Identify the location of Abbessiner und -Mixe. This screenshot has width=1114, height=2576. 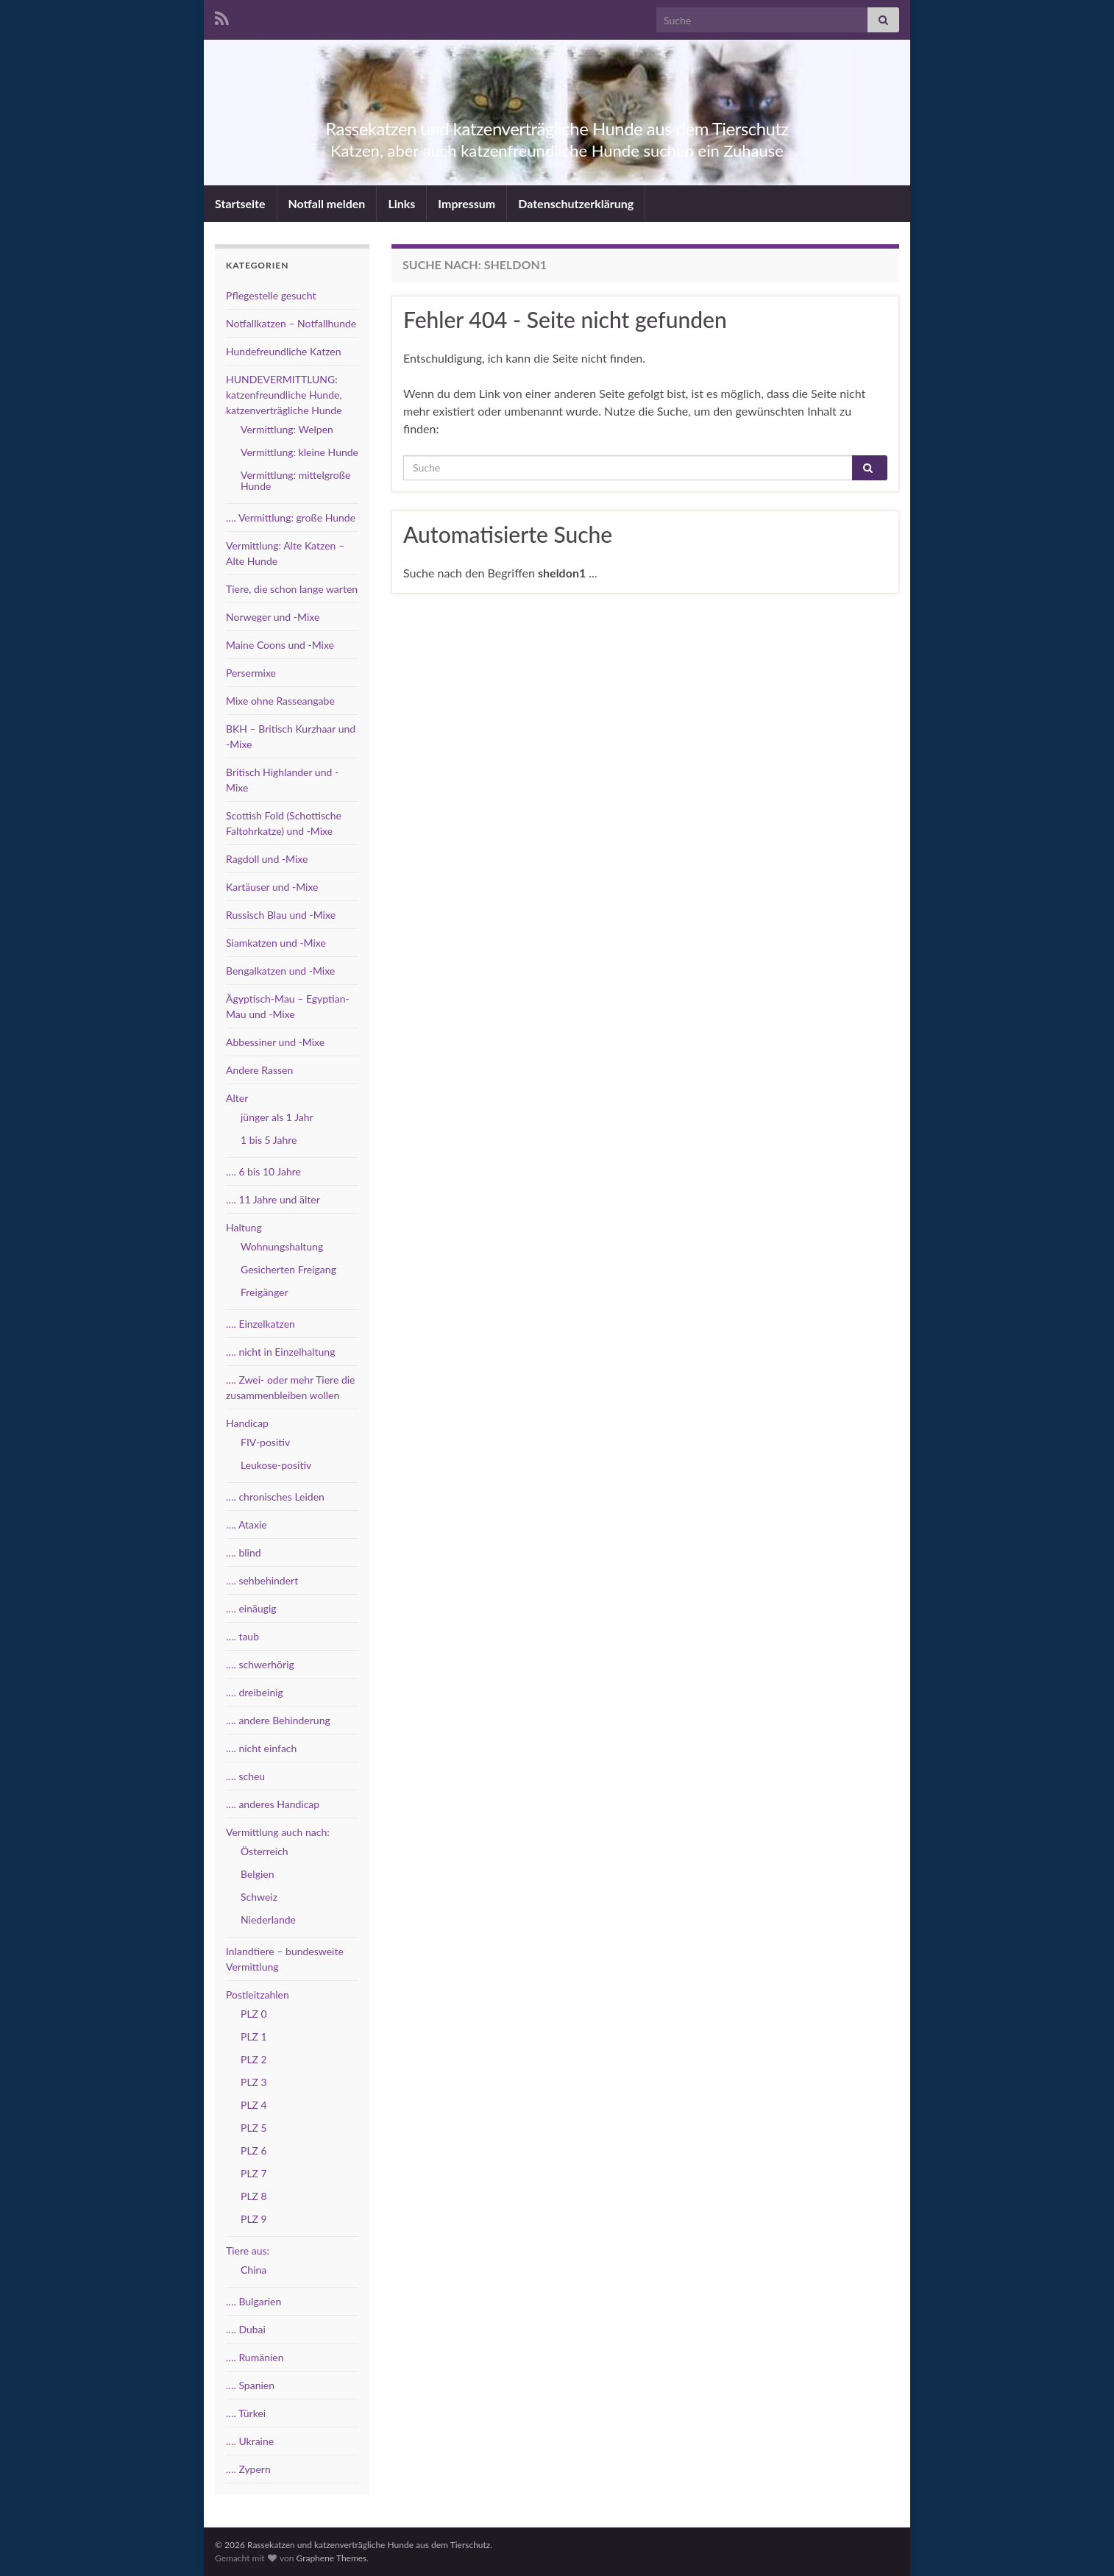
(275, 1042).